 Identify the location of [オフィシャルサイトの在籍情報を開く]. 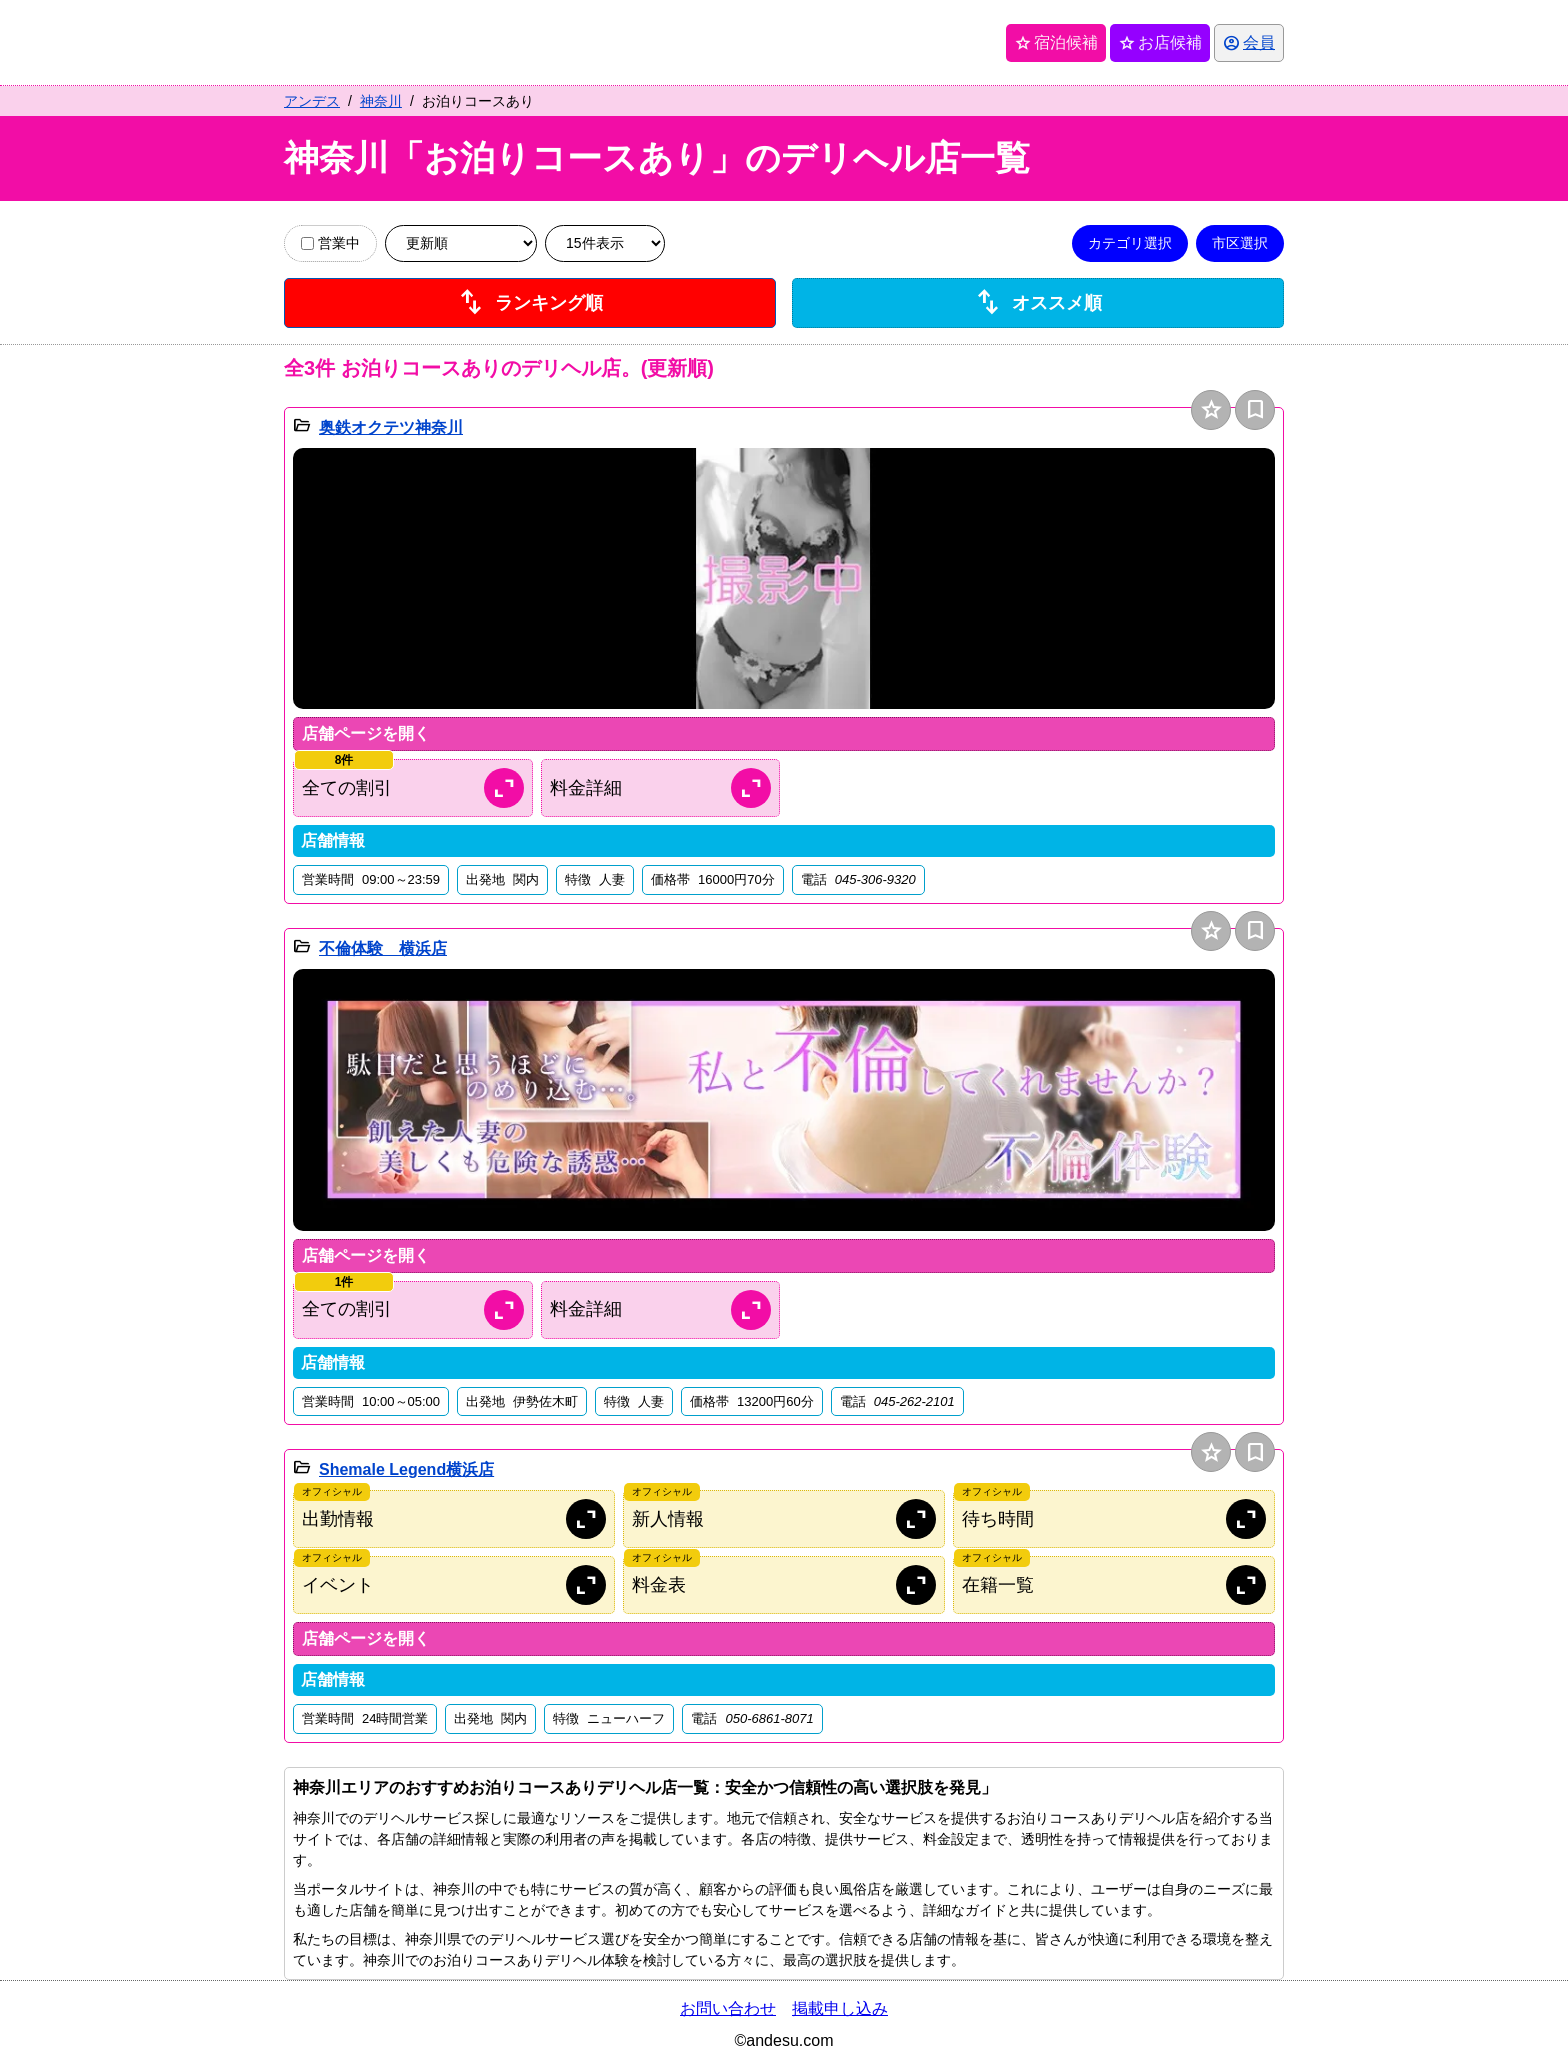
(1114, 1585).